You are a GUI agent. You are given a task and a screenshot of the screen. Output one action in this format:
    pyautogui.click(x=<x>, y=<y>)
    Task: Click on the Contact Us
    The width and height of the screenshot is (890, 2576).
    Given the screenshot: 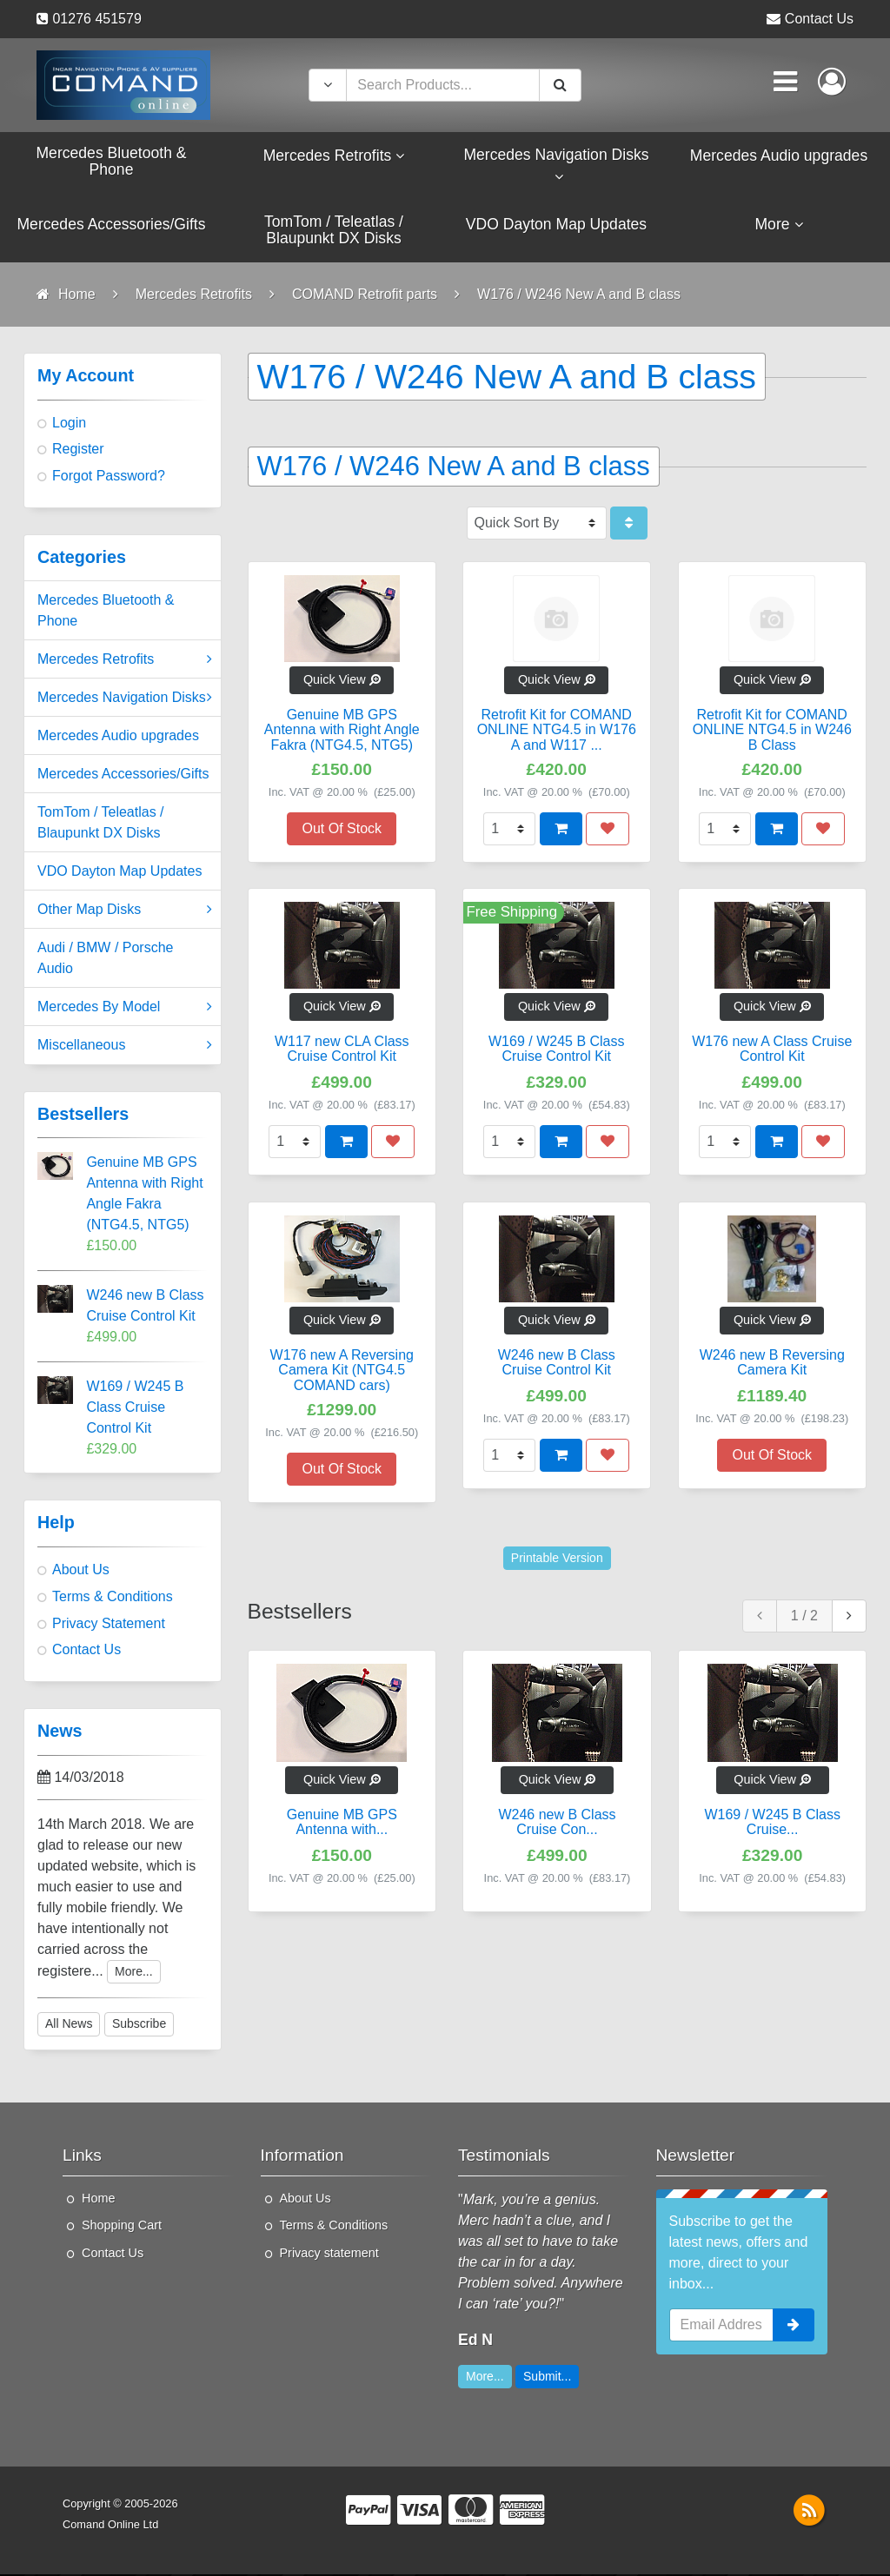 What is the action you would take?
    pyautogui.click(x=819, y=18)
    